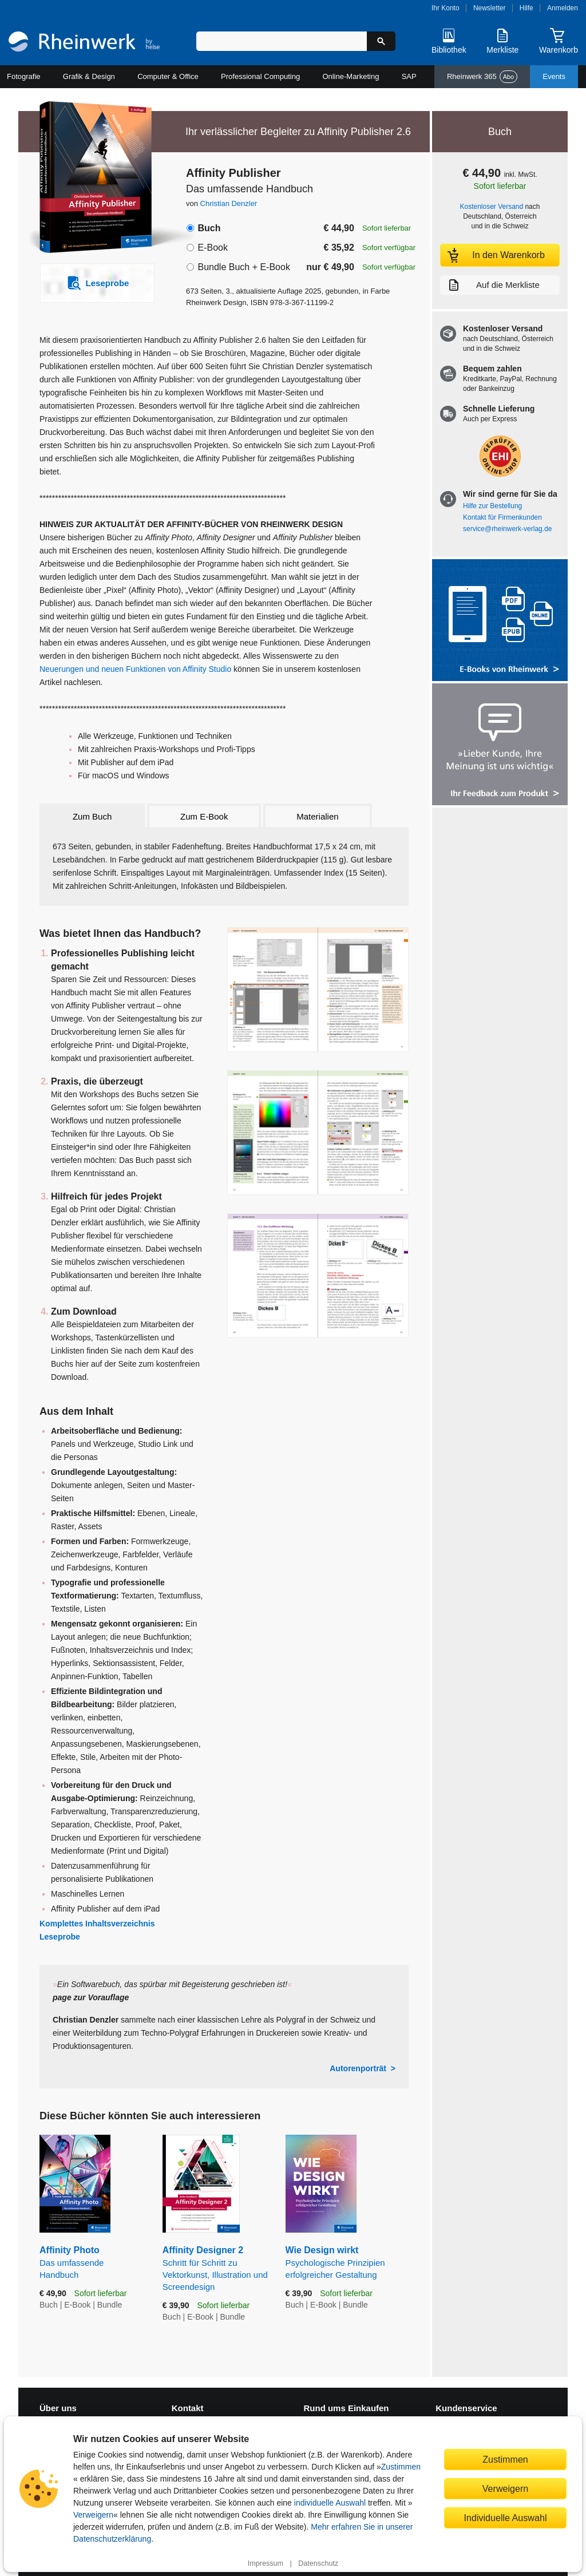  I want to click on Kostenloser Versand, so click(492, 207).